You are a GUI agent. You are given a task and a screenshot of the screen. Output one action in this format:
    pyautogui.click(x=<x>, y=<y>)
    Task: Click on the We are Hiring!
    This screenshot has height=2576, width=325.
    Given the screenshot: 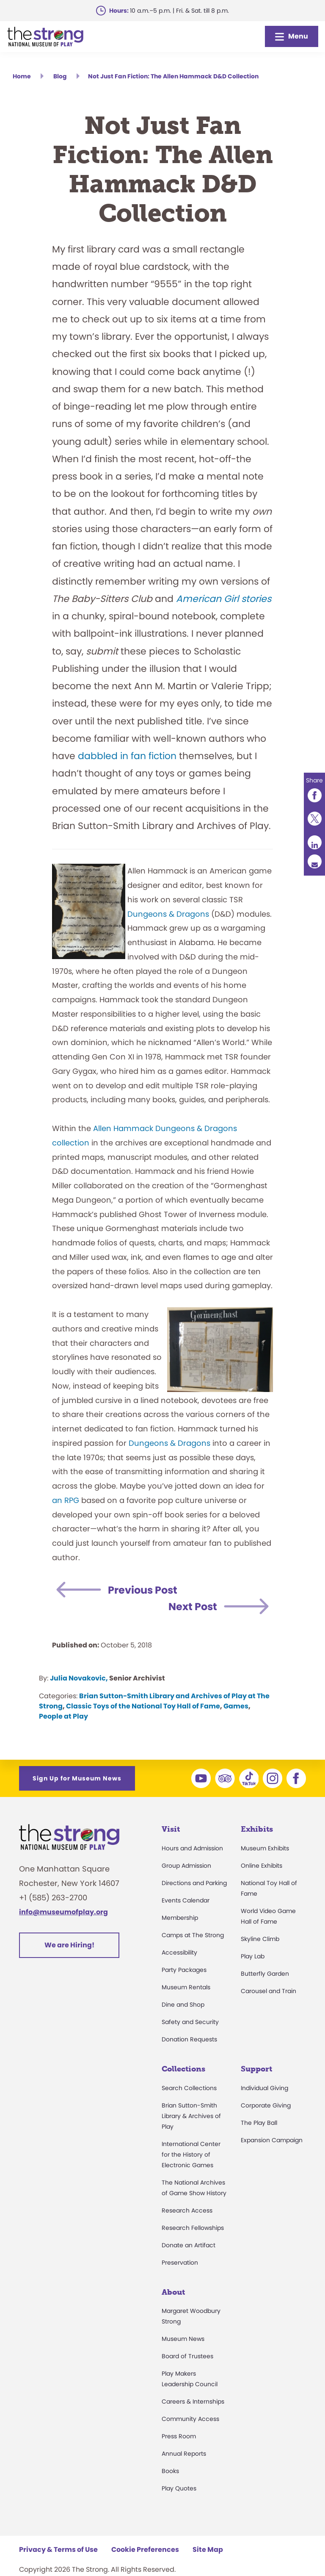 What is the action you would take?
    pyautogui.click(x=69, y=1945)
    